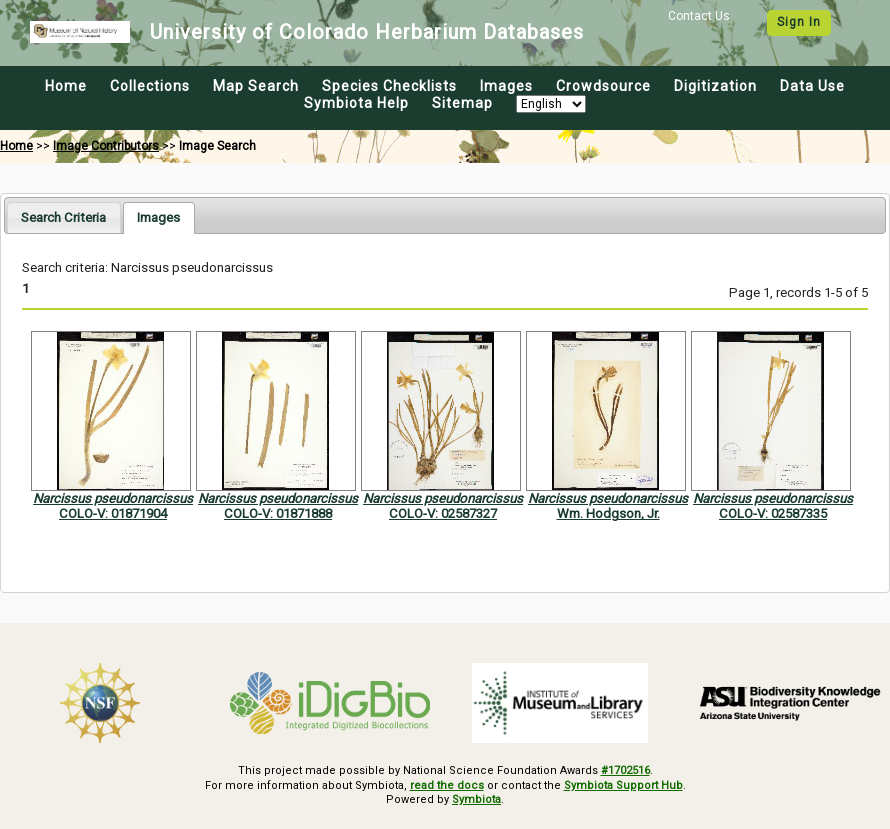 The height and width of the screenshot is (829, 890). I want to click on Species Checklists, so click(389, 86).